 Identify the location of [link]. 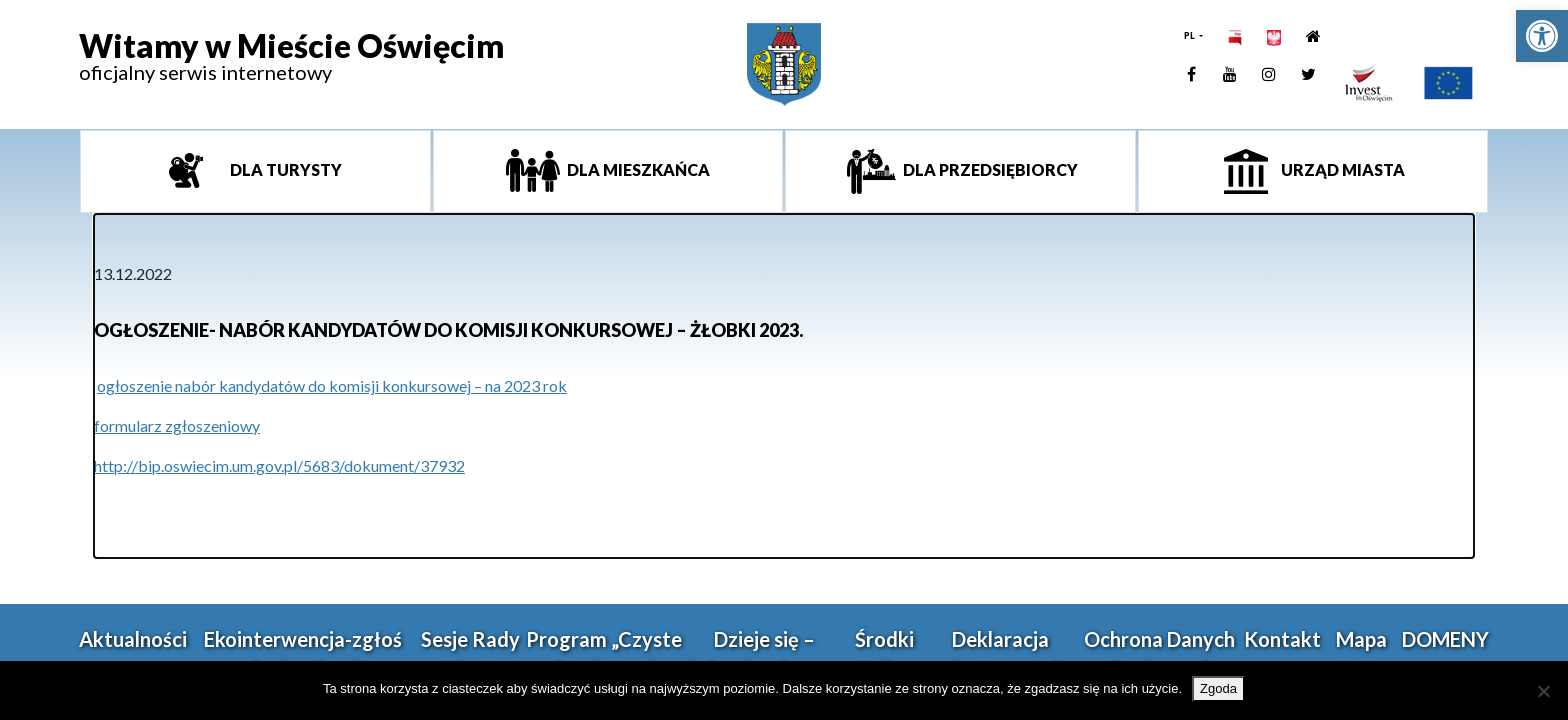
(1542, 36).